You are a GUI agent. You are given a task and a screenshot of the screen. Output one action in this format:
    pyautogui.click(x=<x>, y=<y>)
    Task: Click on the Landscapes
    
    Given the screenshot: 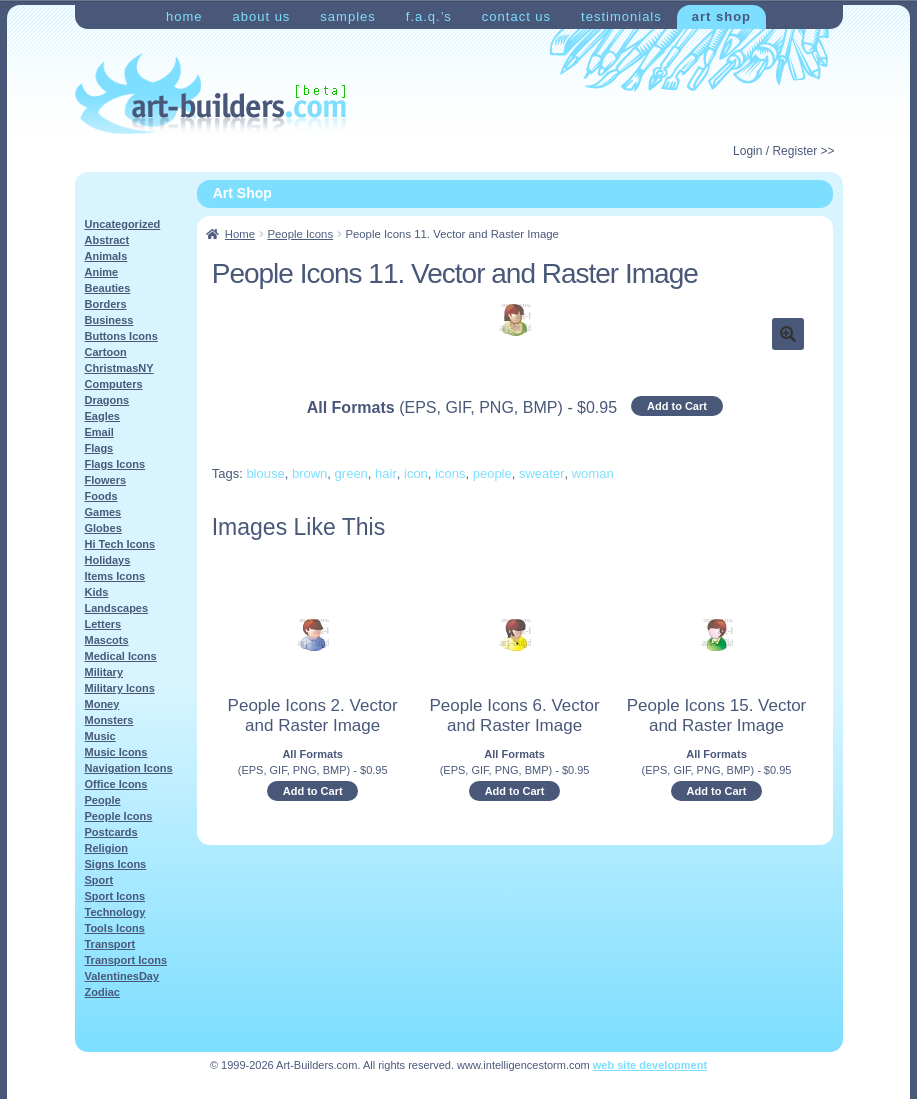 What is the action you would take?
    pyautogui.click(x=117, y=608)
    